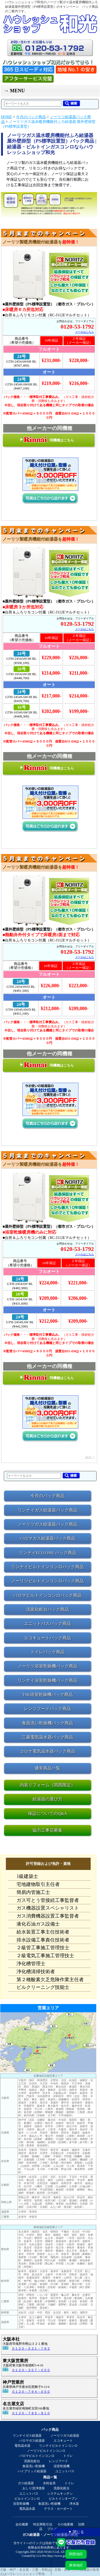 This screenshot has width=100, height=2576. Describe the element at coordinates (76, 2554) in the screenshot. I see `関西地区` at that location.